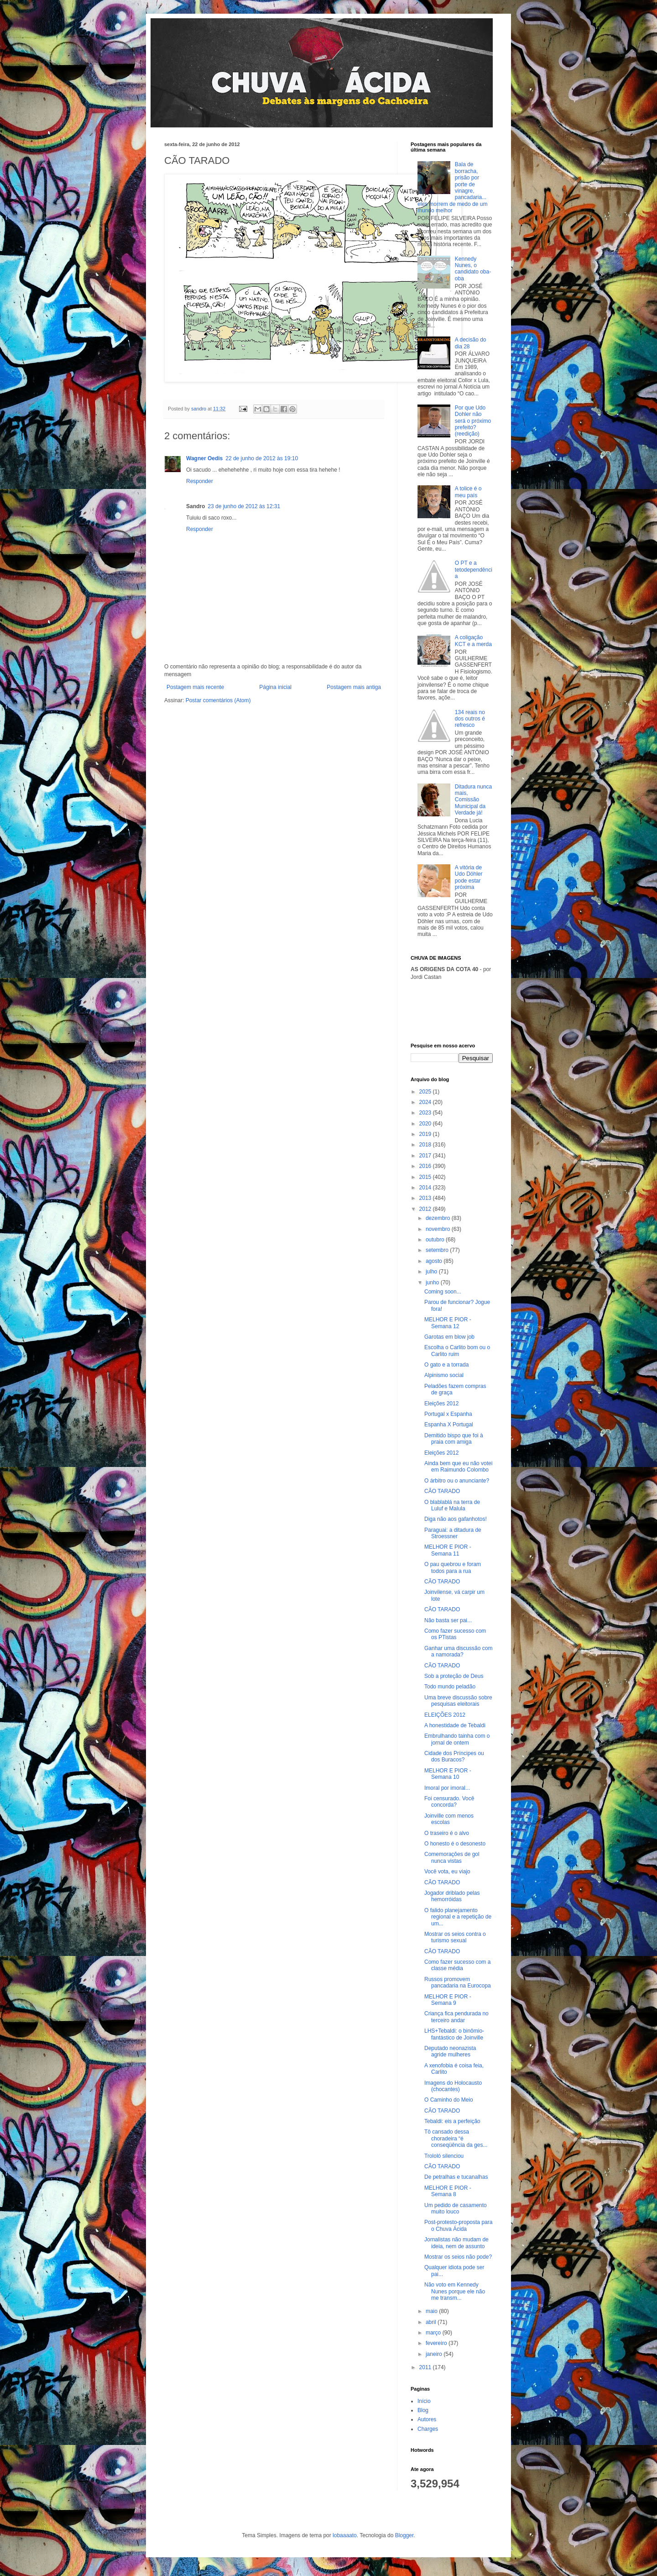 The height and width of the screenshot is (2576, 657). What do you see at coordinates (426, 1091) in the screenshot?
I see `2025` at bounding box center [426, 1091].